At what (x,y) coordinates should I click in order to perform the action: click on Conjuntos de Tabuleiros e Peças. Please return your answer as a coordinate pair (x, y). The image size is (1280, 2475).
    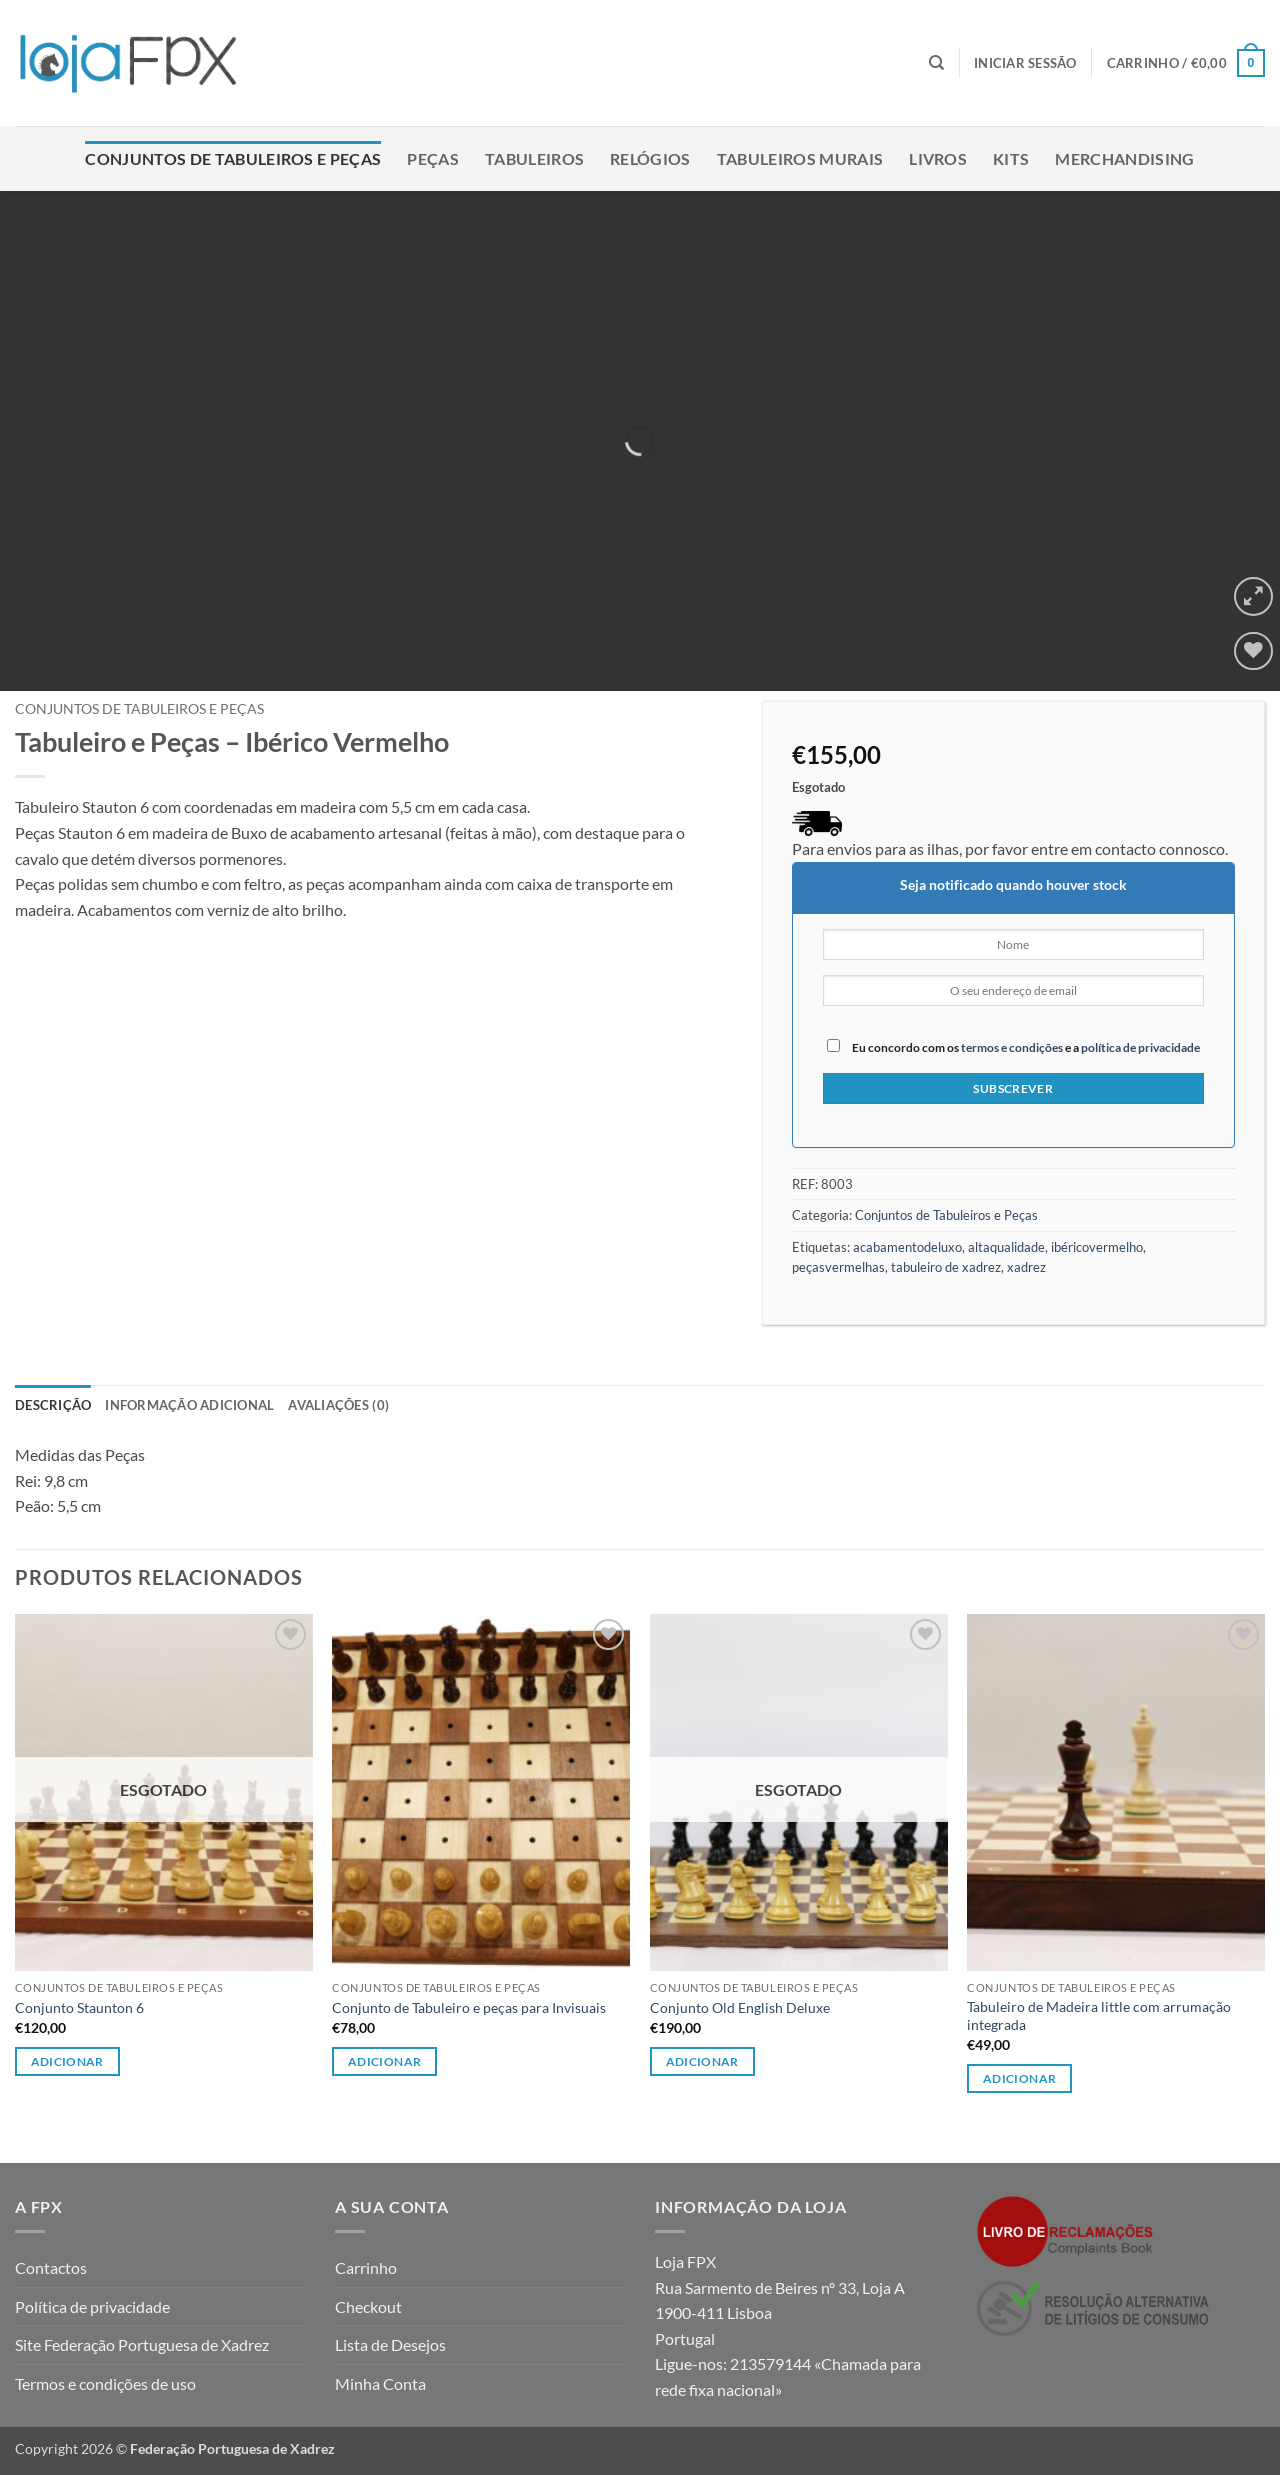
    Looking at the image, I should click on (233, 158).